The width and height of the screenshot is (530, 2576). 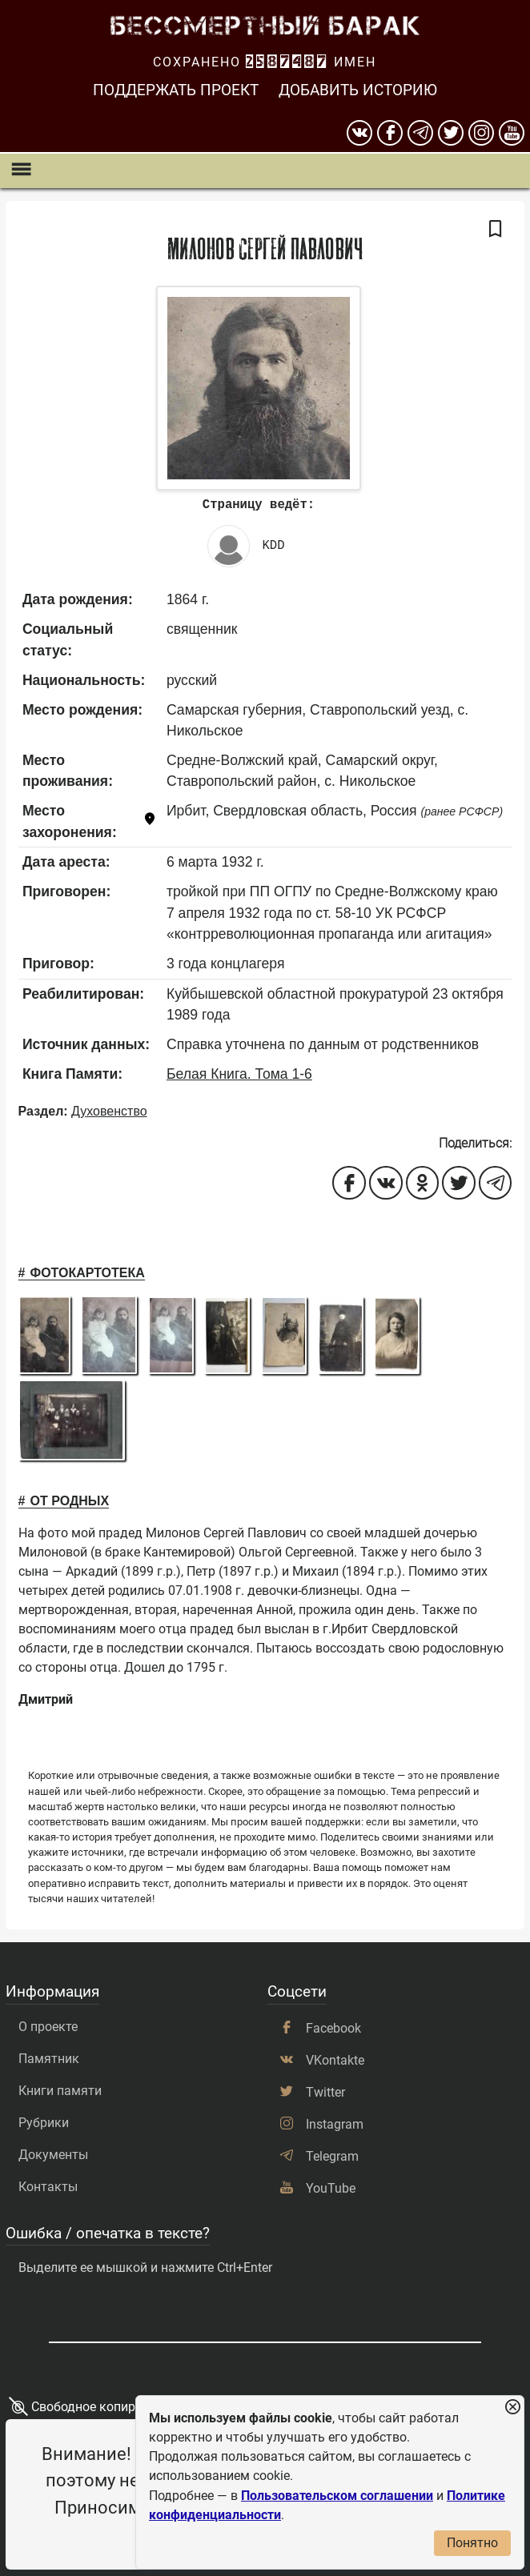 I want to click on Поддержать проект, so click(x=176, y=90).